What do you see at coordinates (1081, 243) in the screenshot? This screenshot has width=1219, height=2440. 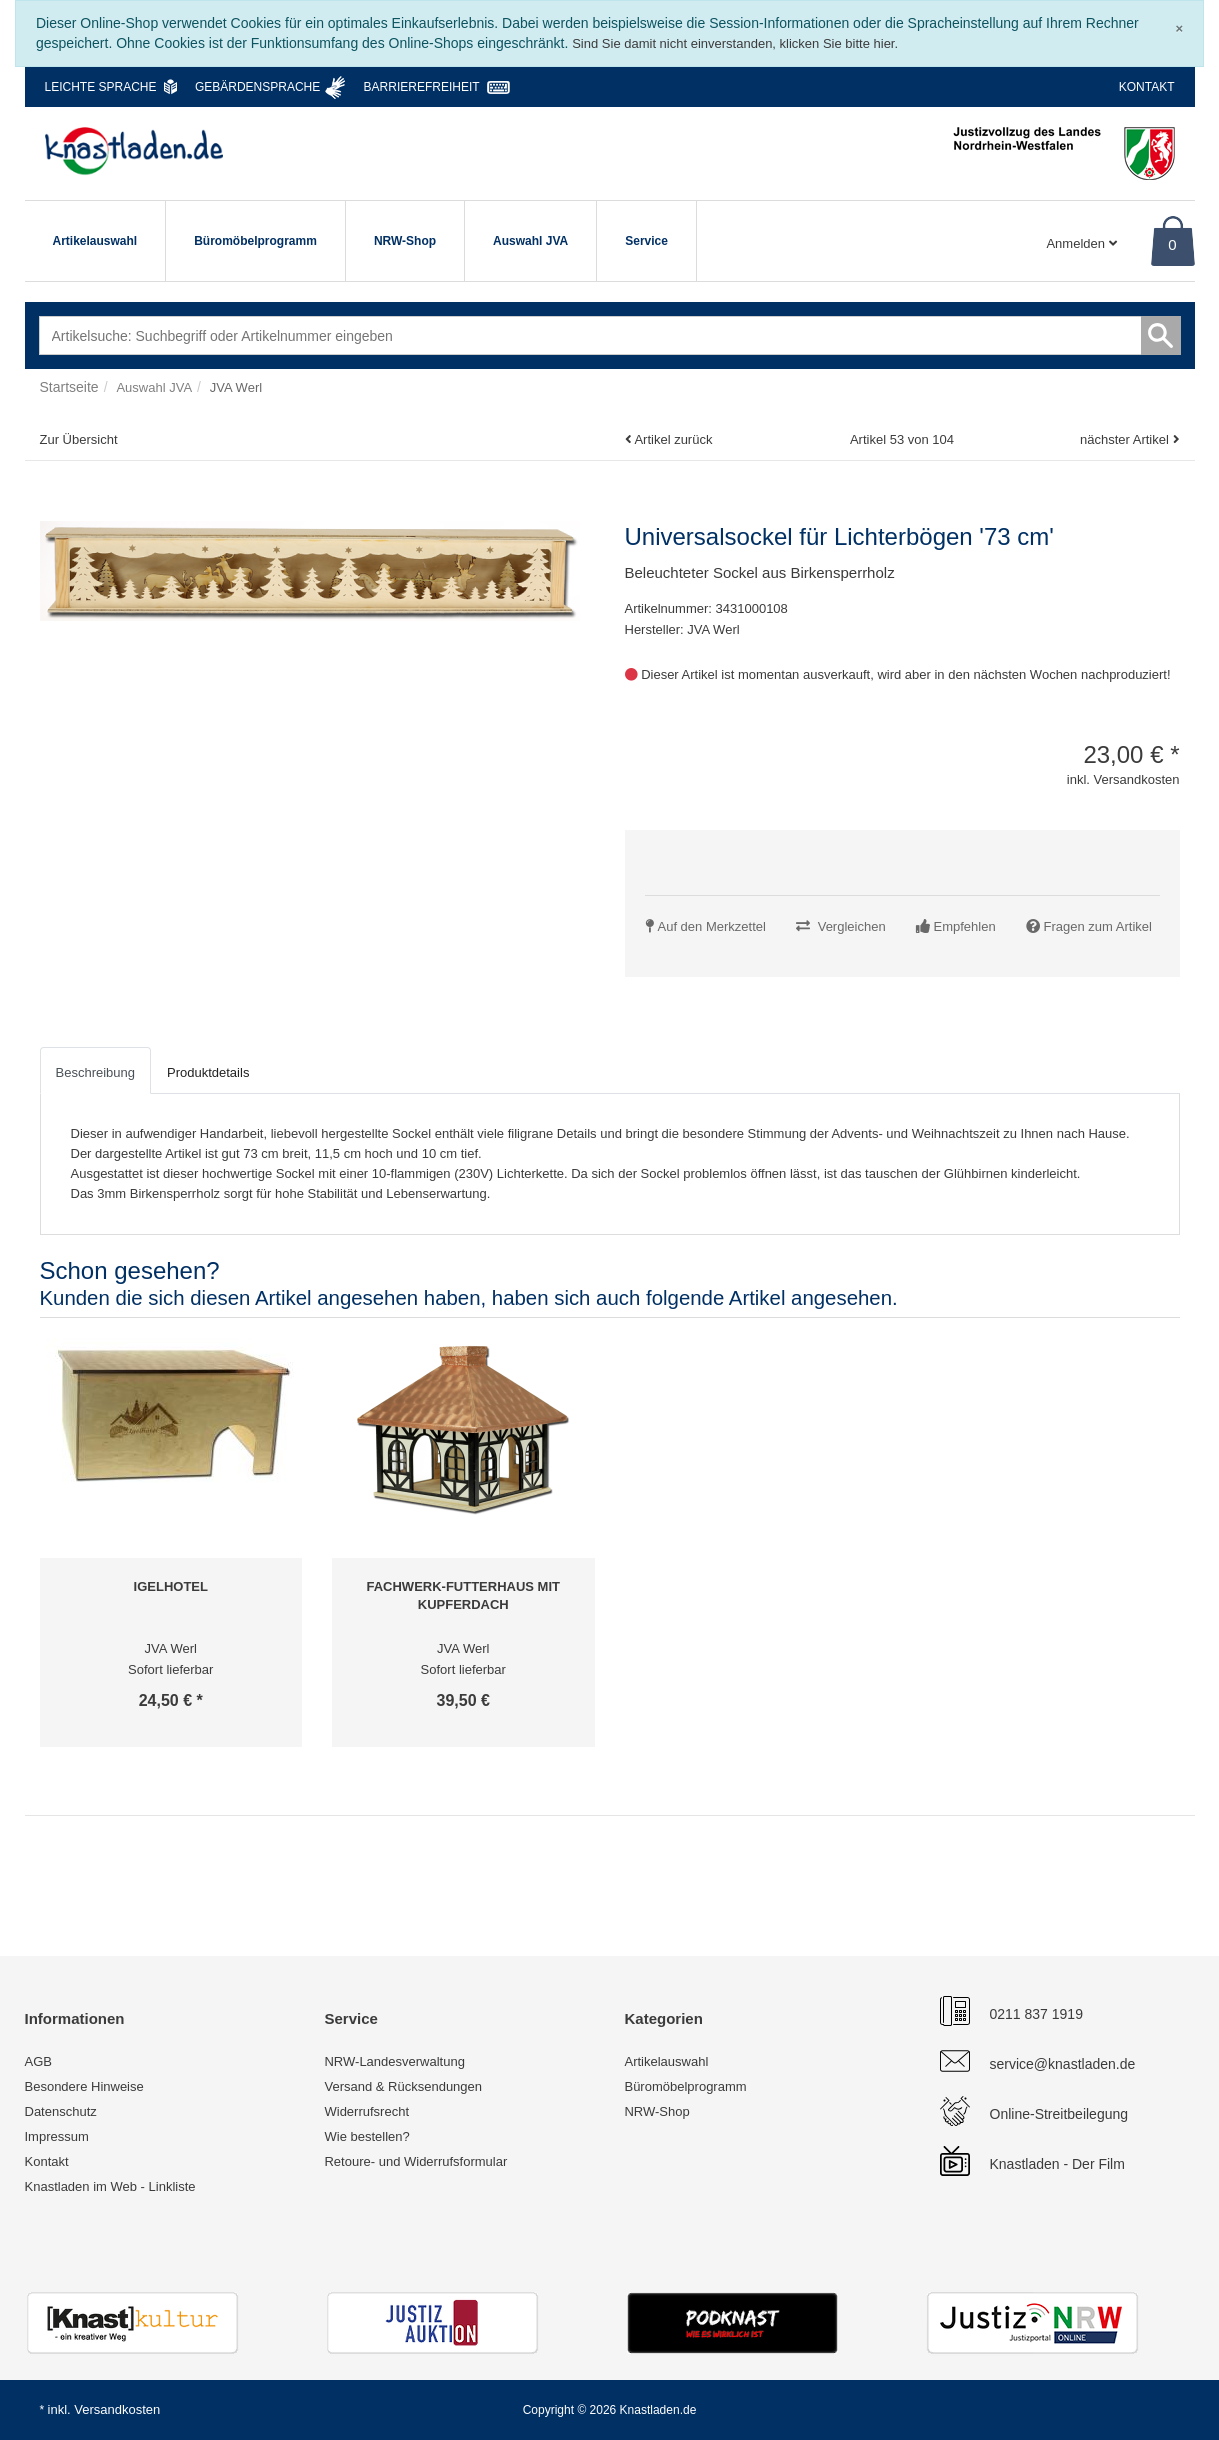 I see `Anmelden [Usercenter]` at bounding box center [1081, 243].